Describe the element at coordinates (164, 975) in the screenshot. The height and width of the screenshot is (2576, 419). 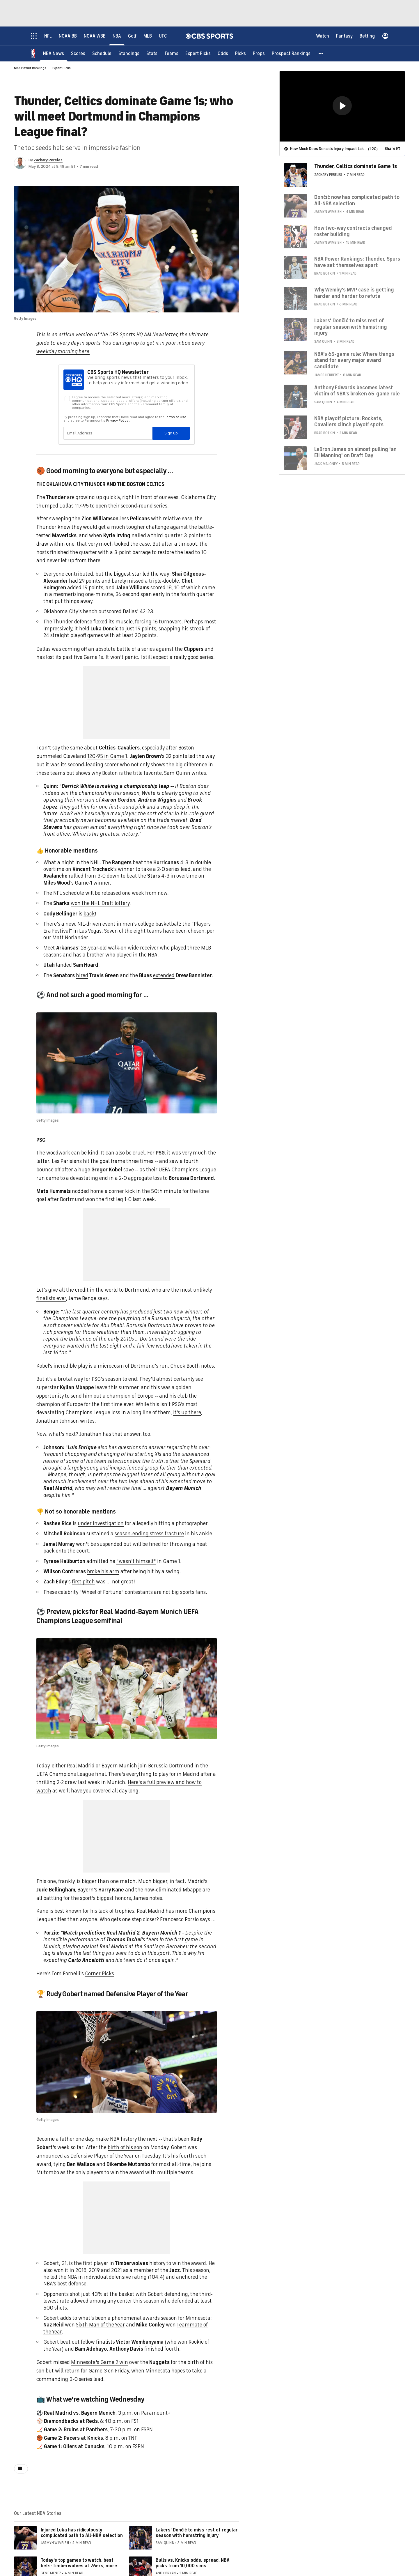
I see `extended` at that location.